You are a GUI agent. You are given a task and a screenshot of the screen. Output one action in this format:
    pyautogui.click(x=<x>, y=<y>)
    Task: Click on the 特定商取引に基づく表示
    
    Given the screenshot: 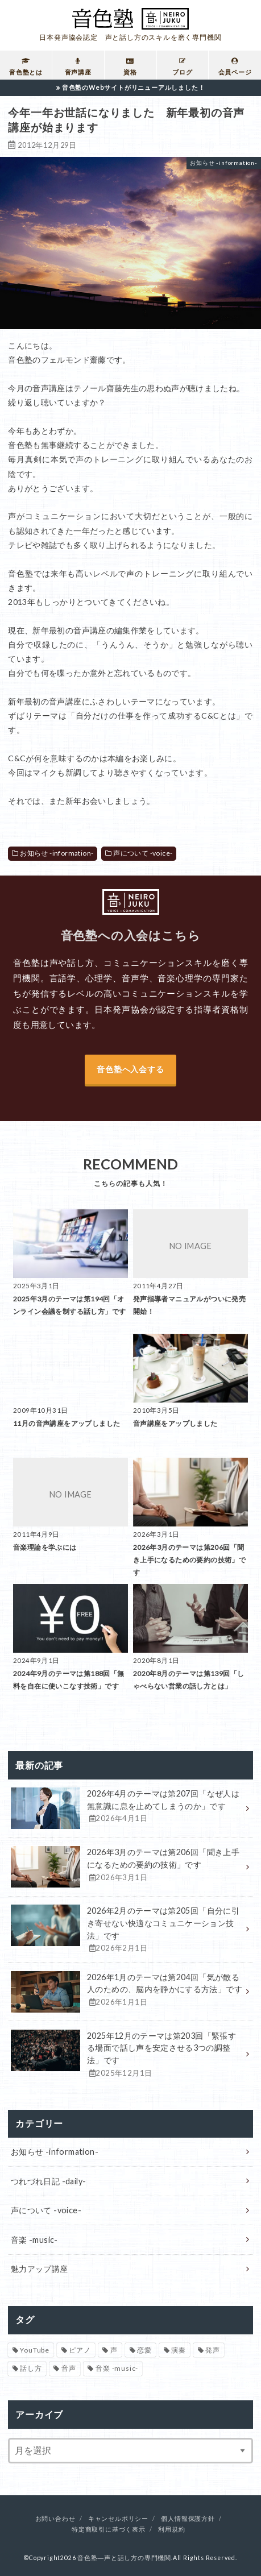 What is the action you would take?
    pyautogui.click(x=109, y=2529)
    